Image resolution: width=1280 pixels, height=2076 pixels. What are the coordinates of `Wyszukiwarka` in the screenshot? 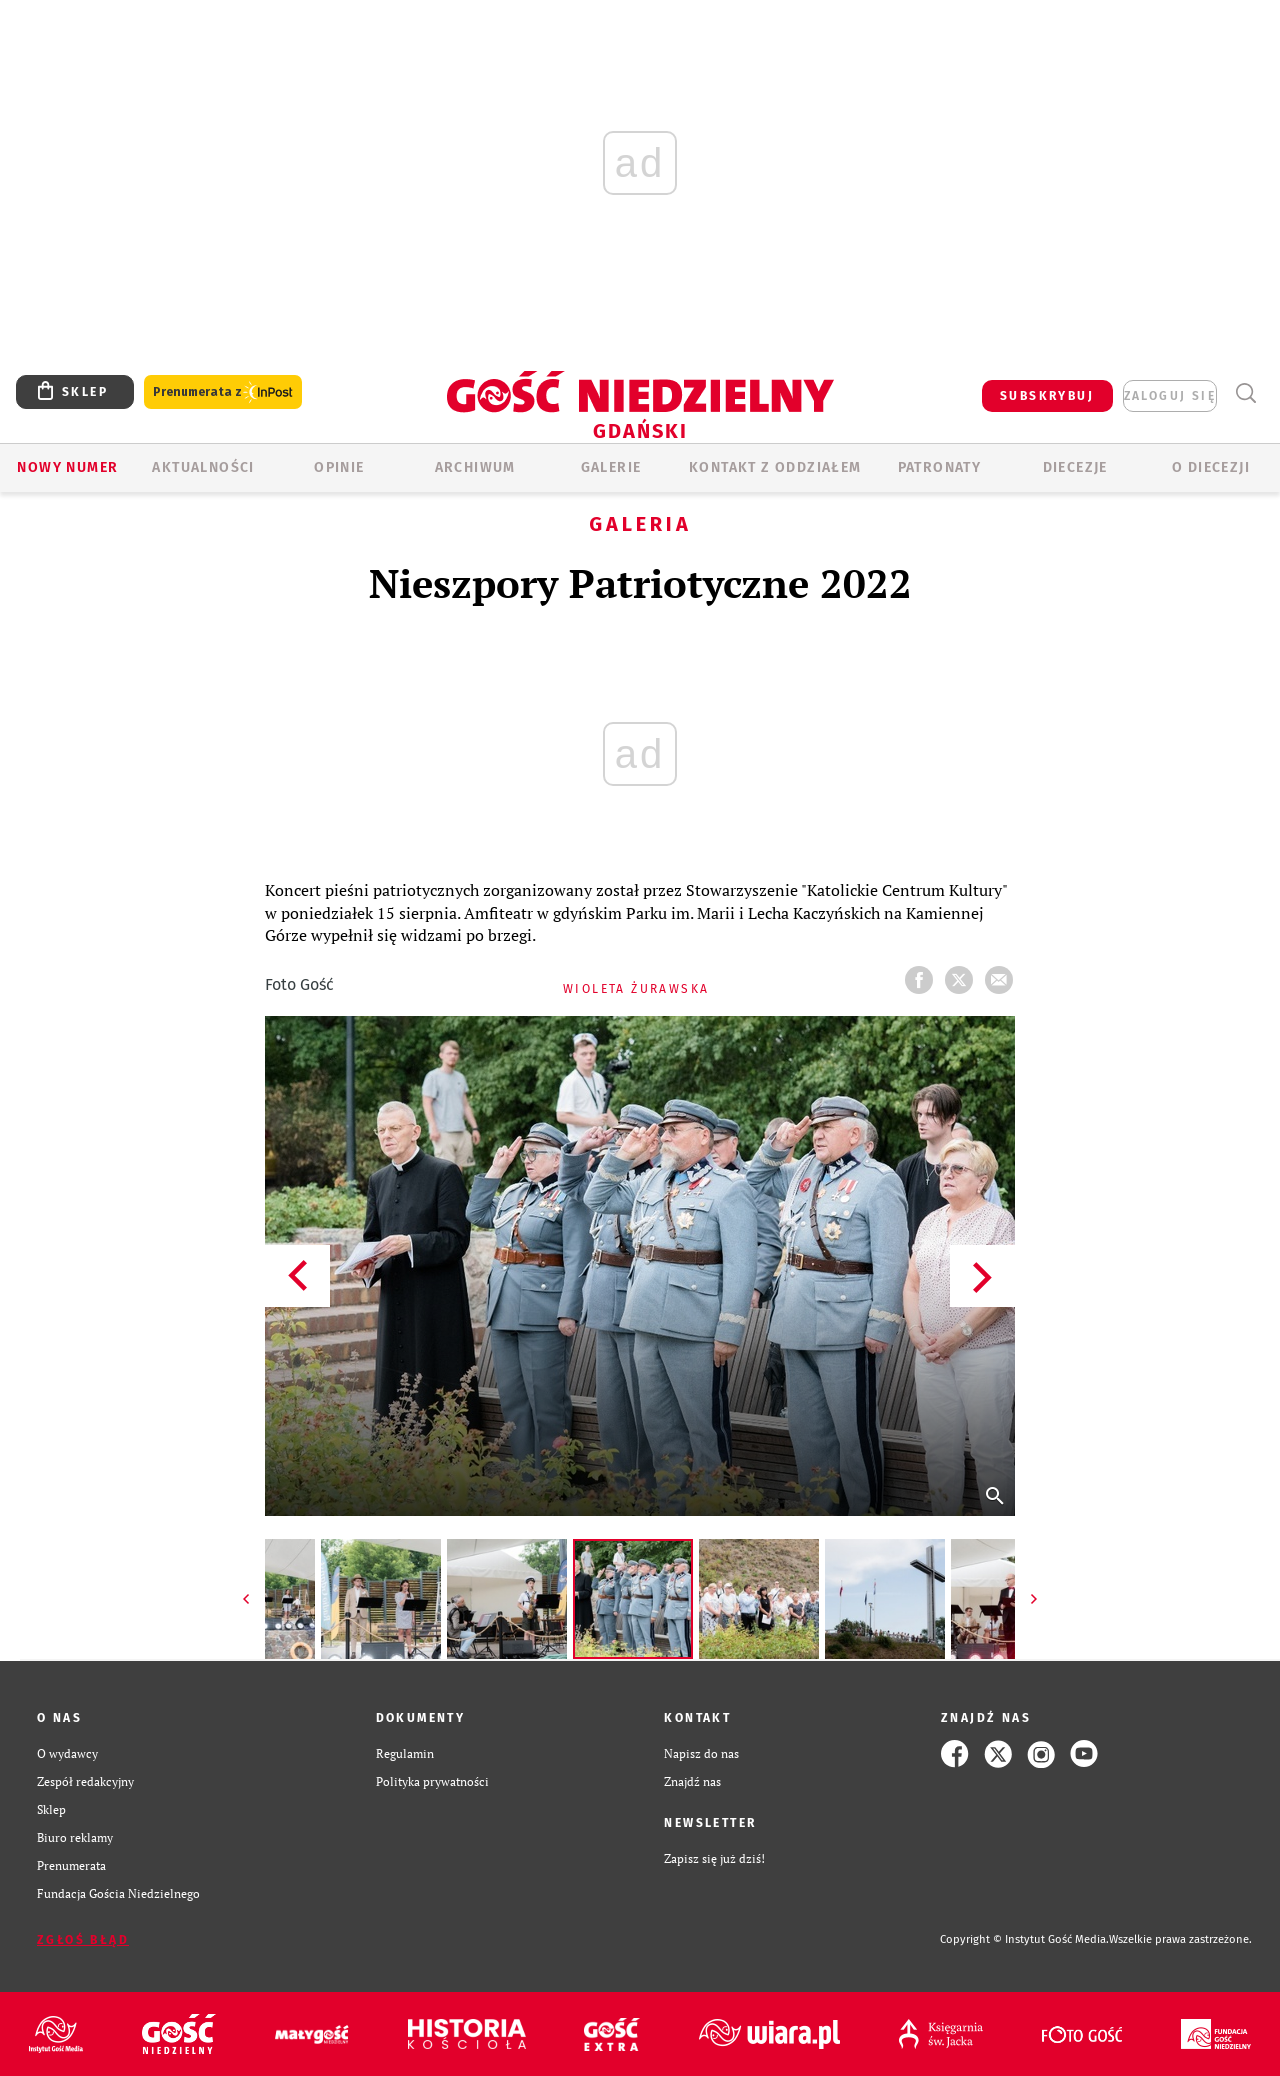 It's located at (1245, 393).